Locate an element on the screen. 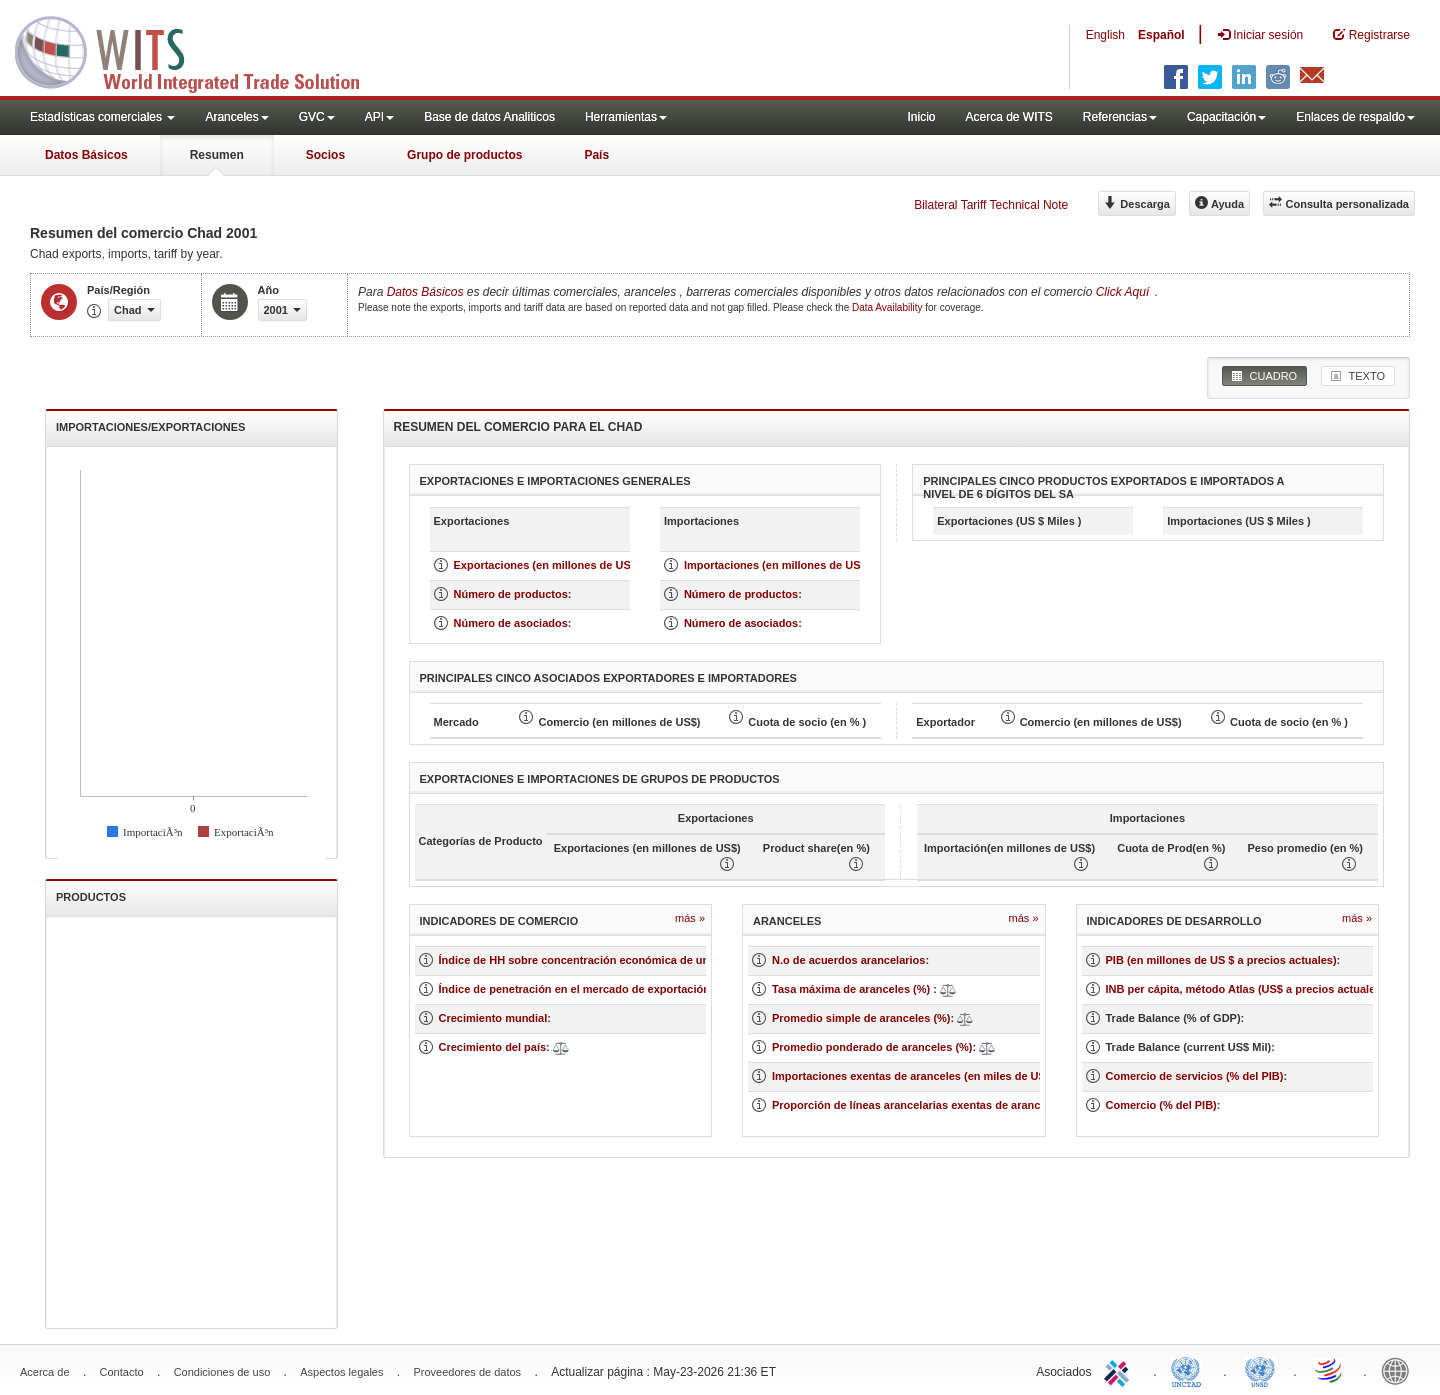 Image resolution: width=1440 pixels, height=1395 pixels. ITC is located at coordinates (1120, 1370).